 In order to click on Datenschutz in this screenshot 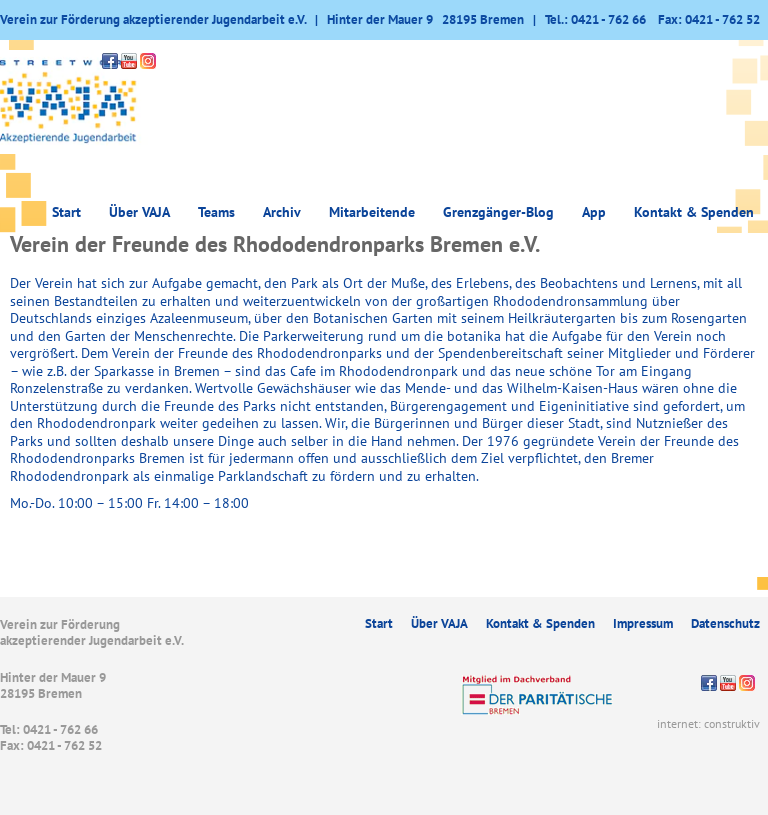, I will do `click(725, 623)`.